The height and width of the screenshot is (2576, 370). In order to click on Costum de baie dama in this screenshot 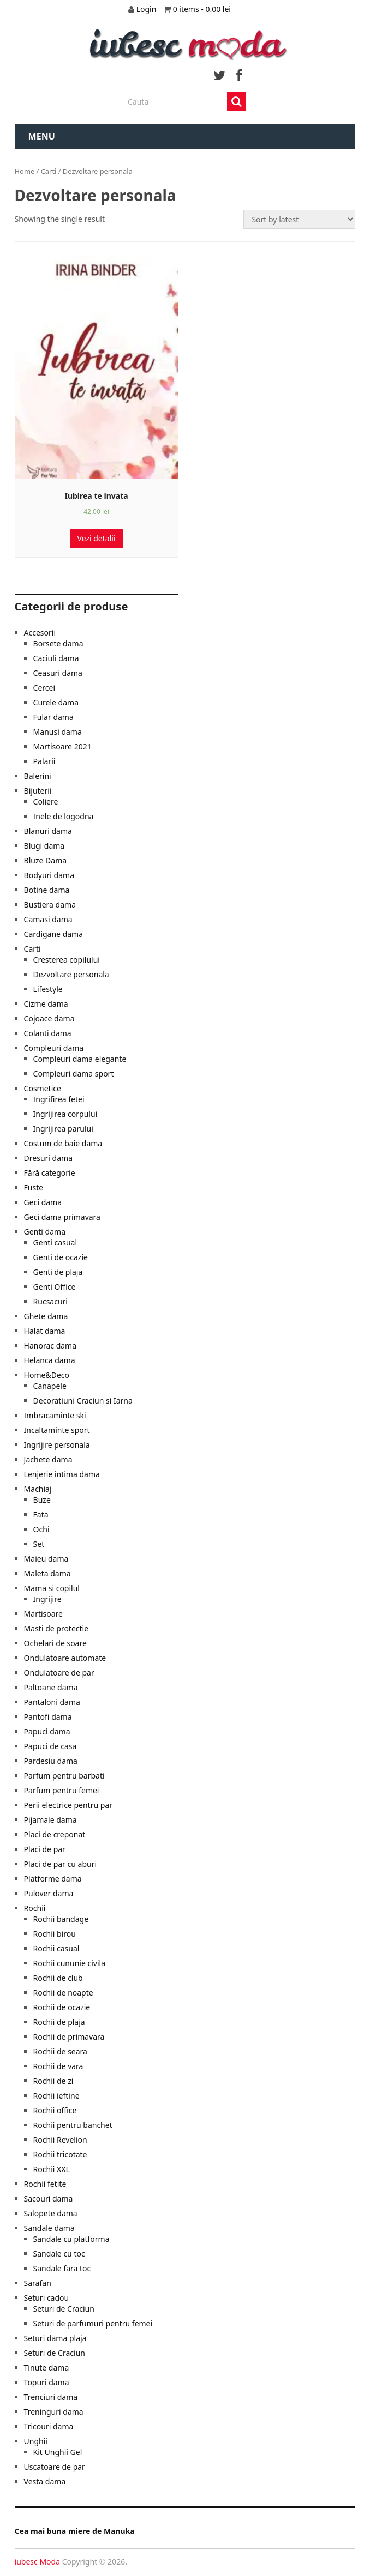, I will do `click(63, 1143)`.